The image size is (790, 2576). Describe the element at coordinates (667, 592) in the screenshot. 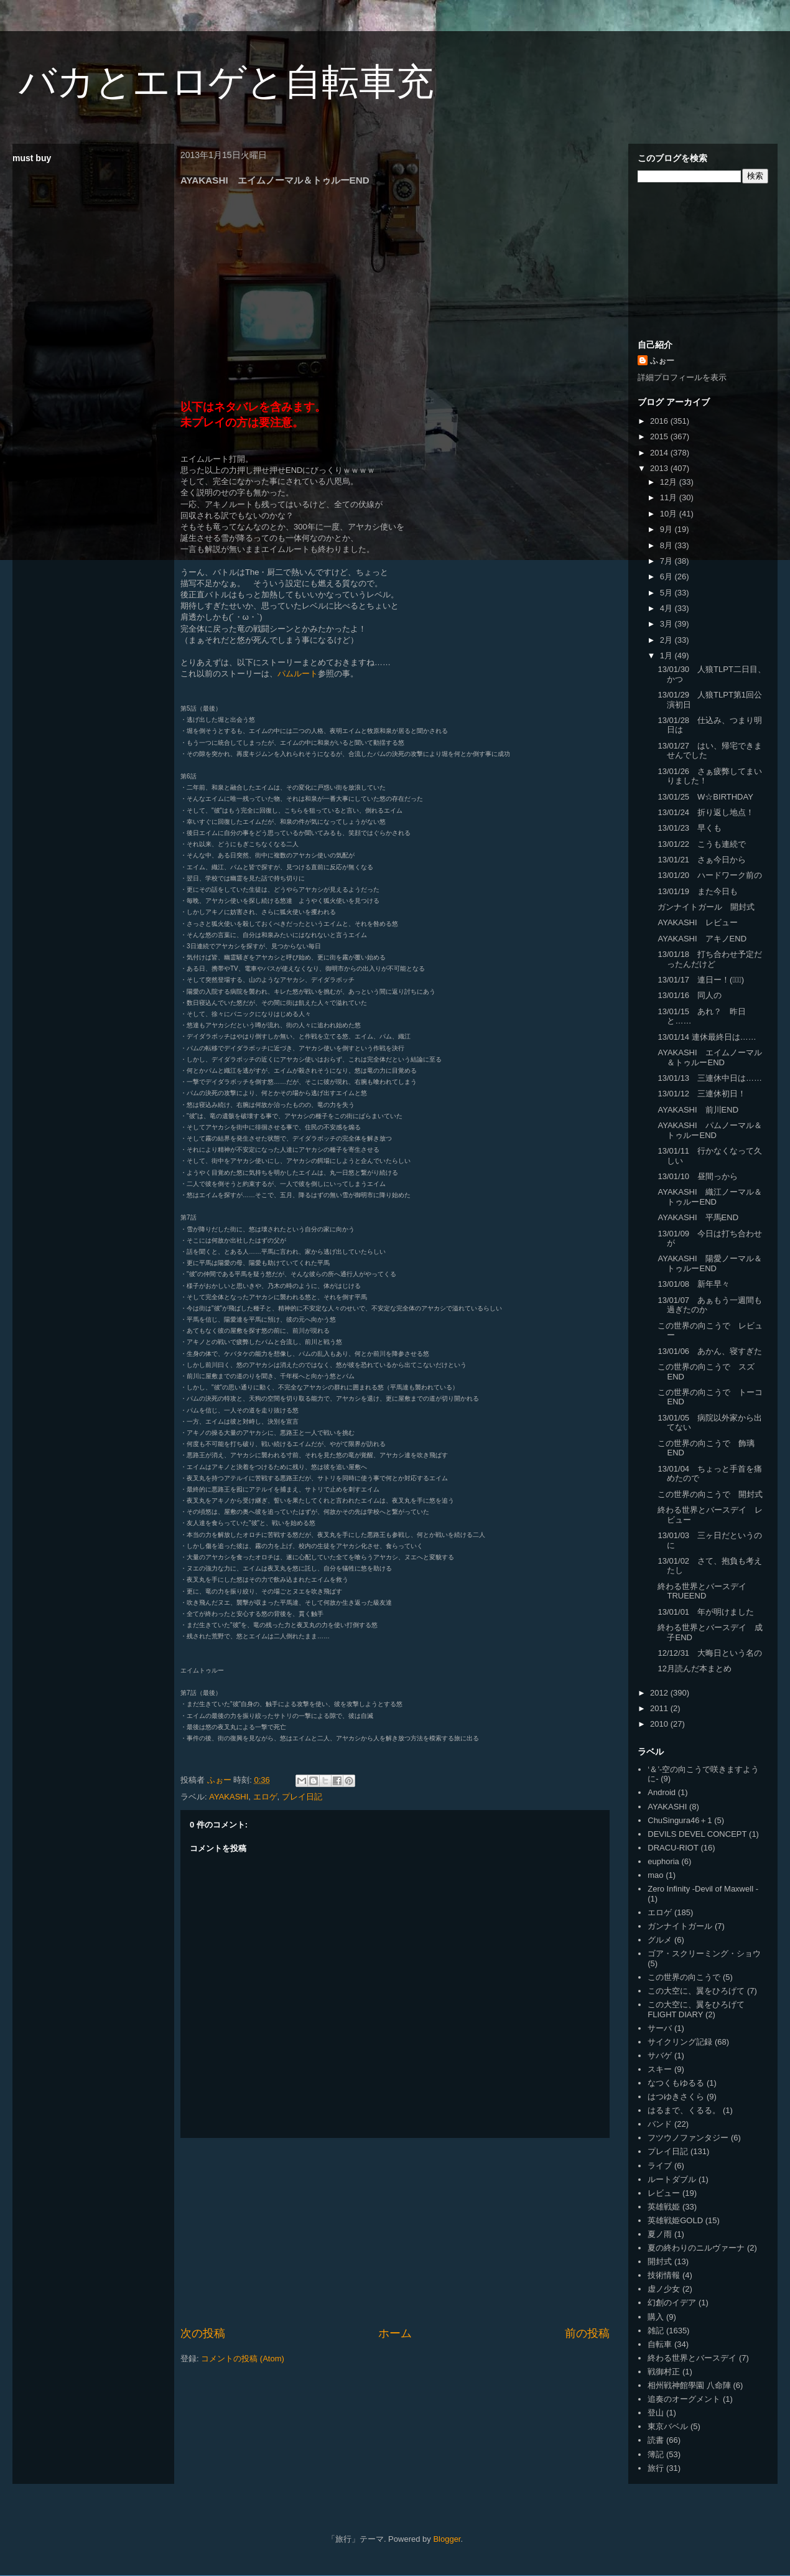

I see `5月` at that location.